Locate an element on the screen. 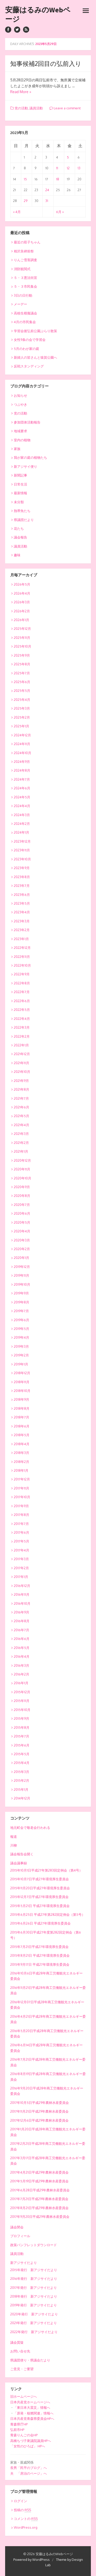 This screenshot has height=2576, width=96. 2019年8月 is located at coordinates (21, 1302).